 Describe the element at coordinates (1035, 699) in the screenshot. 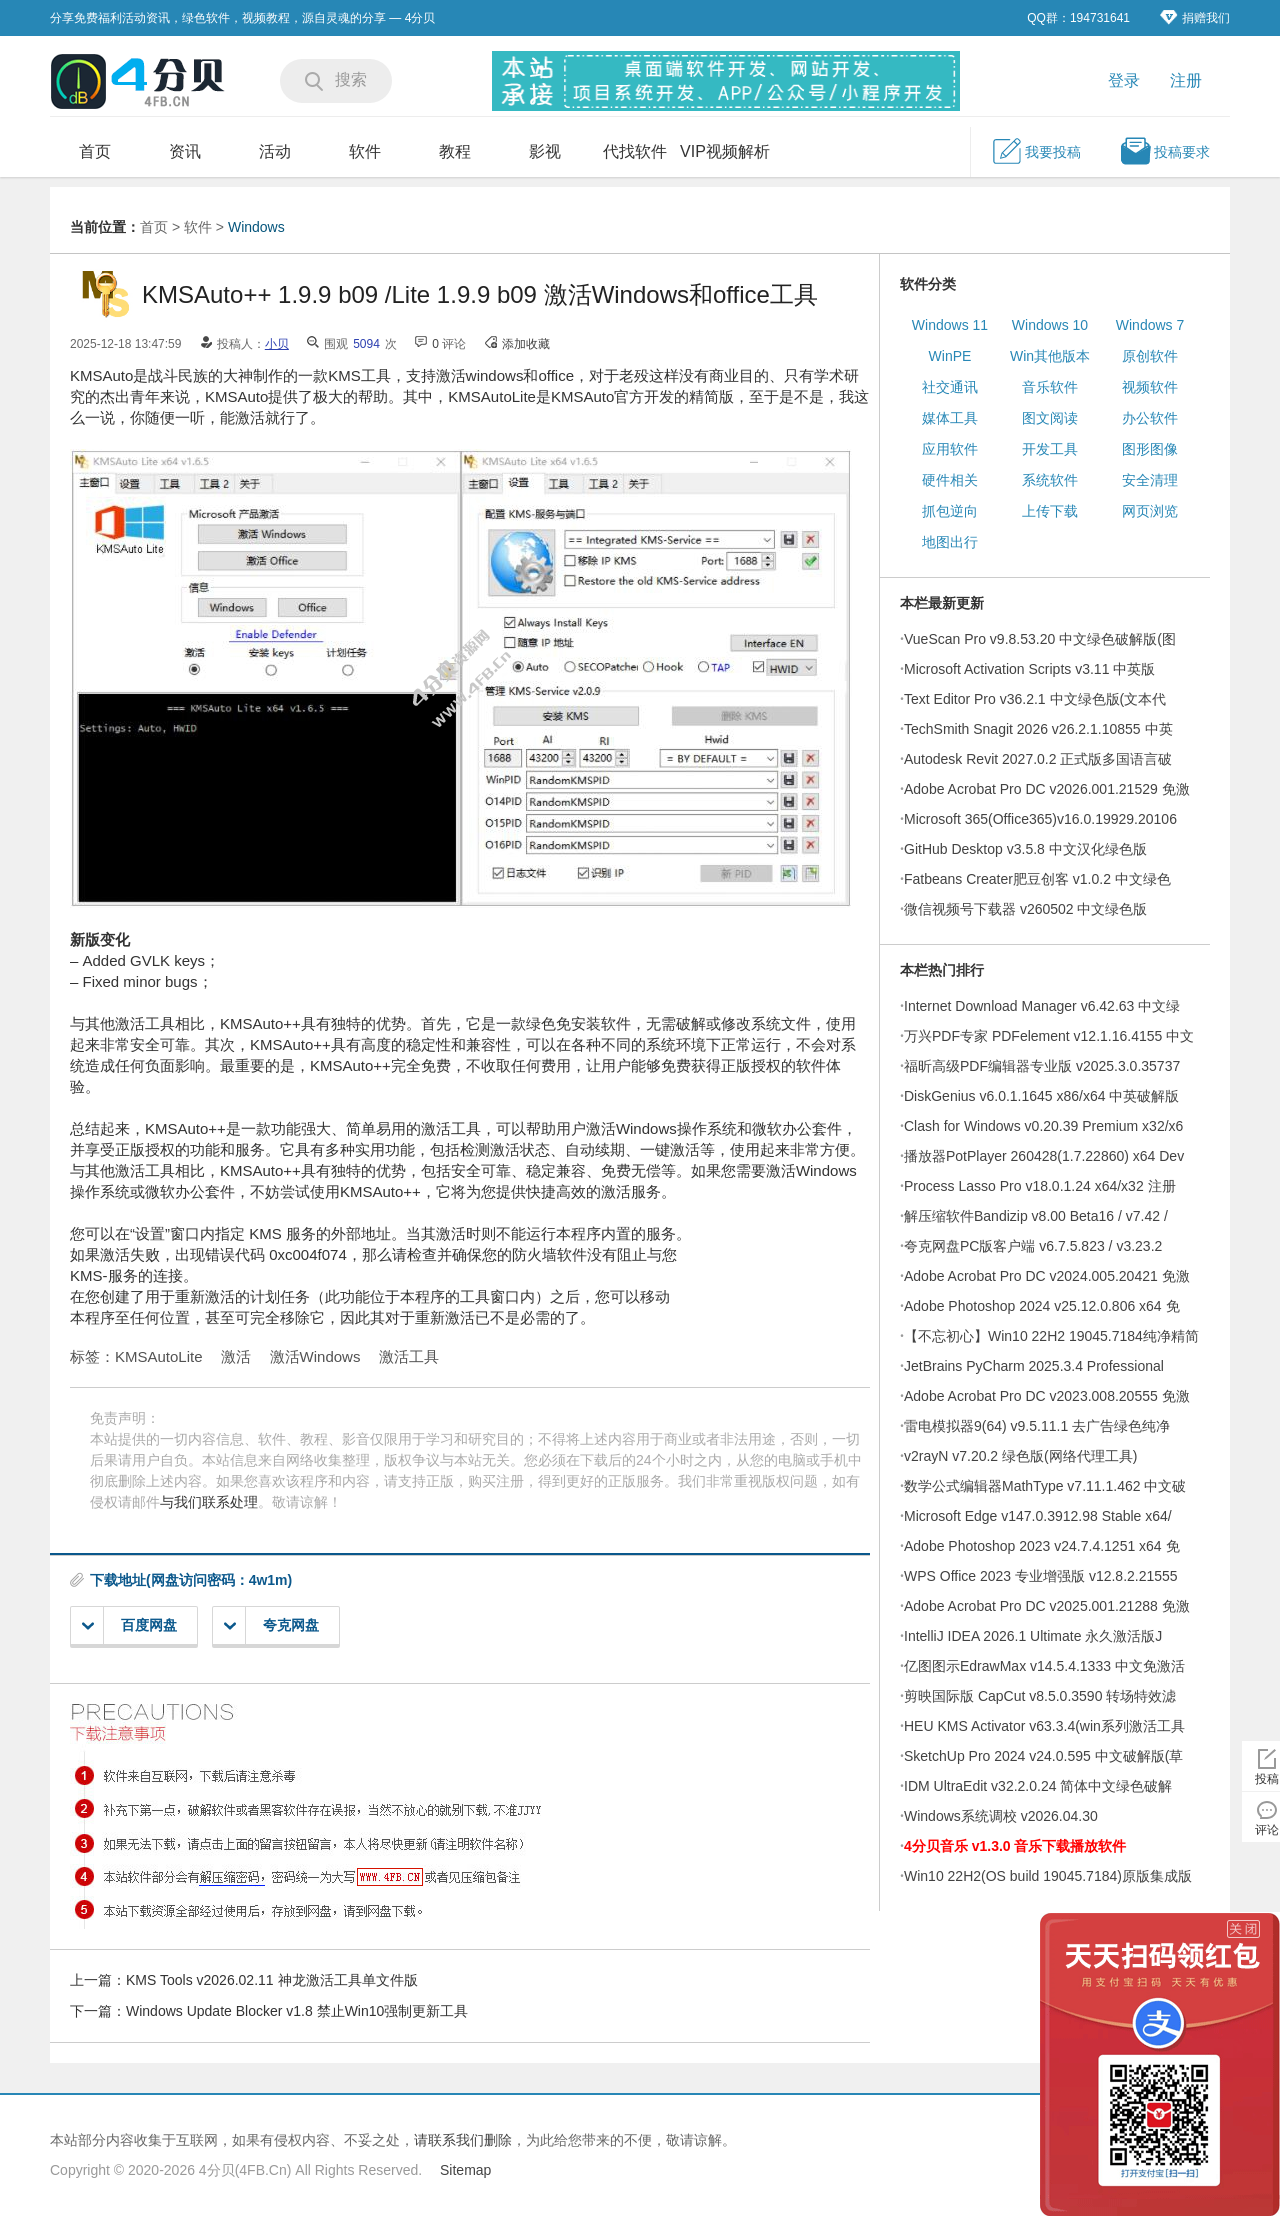

I see `Text Editor Pro v36.2.1 中文绿色版(文本代` at that location.